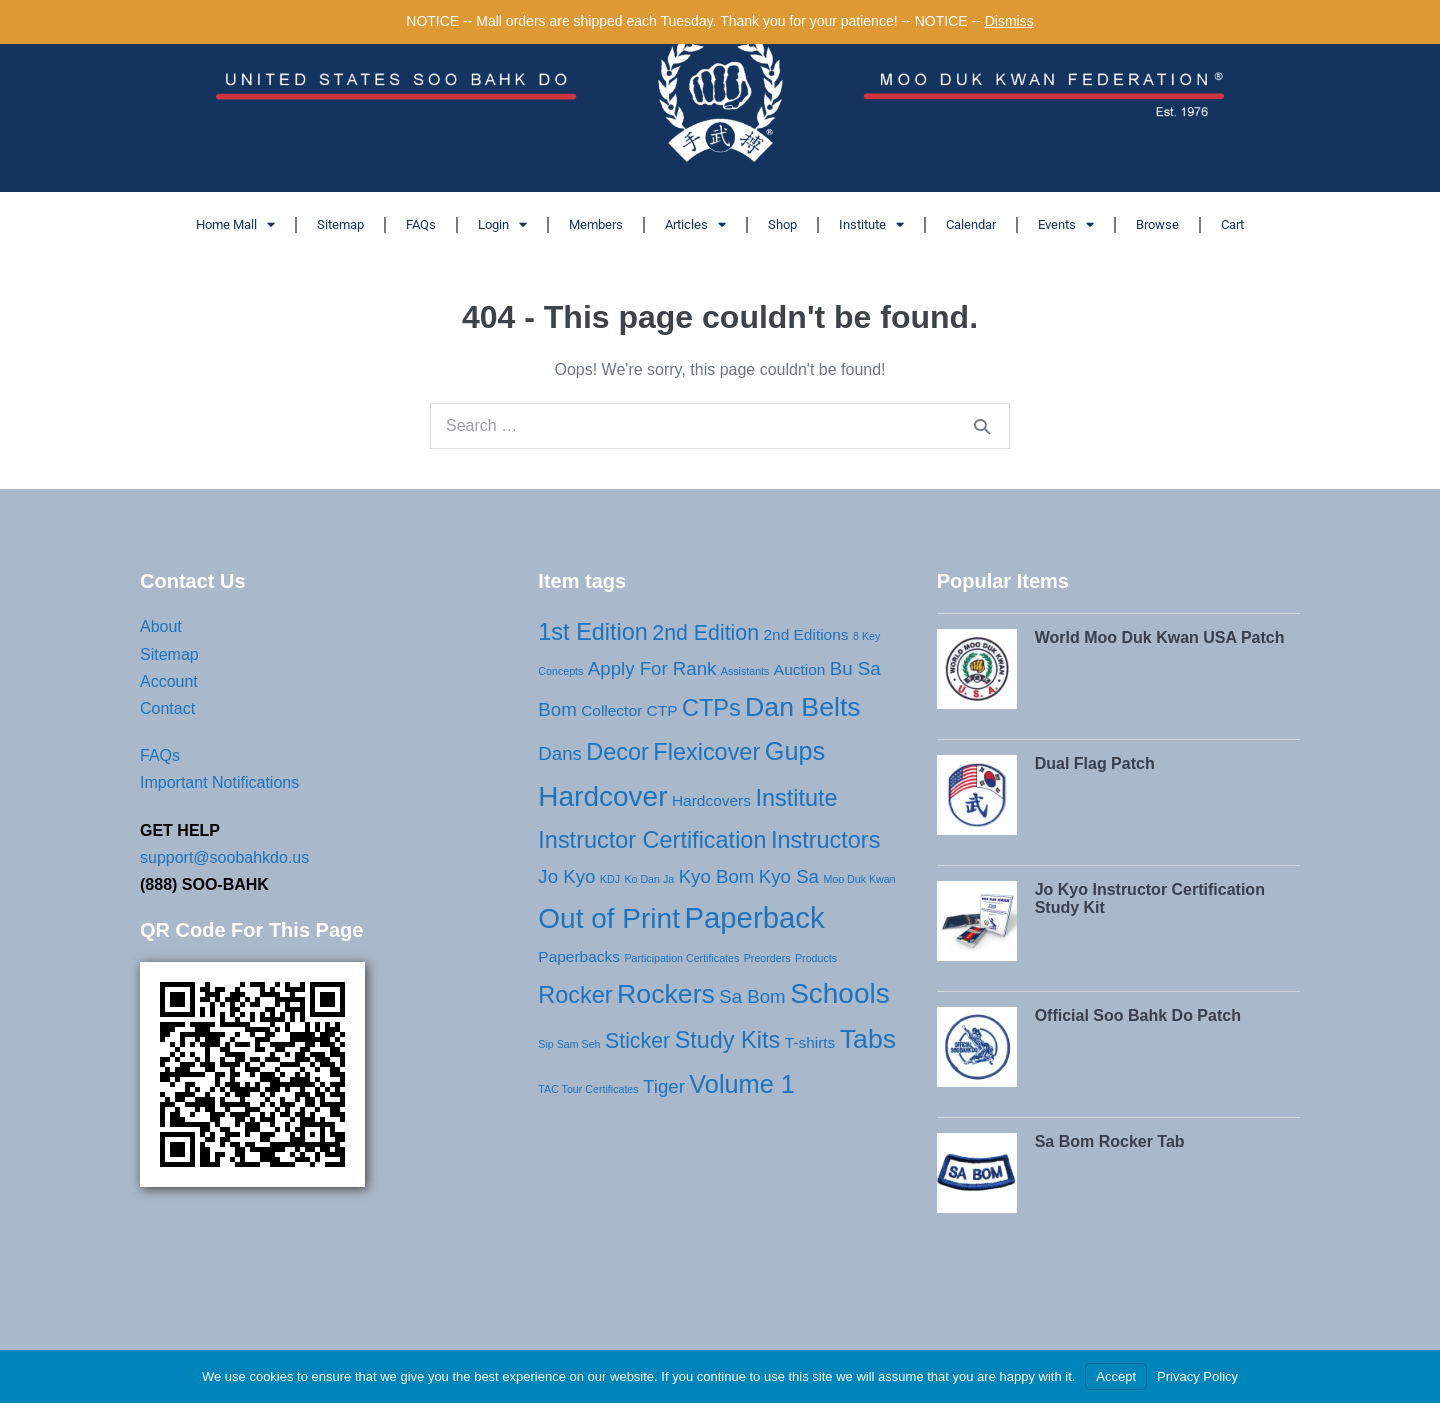  I want to click on TAC Tour Certificates [TAC Tour Certificates (1 product)], so click(588, 1089).